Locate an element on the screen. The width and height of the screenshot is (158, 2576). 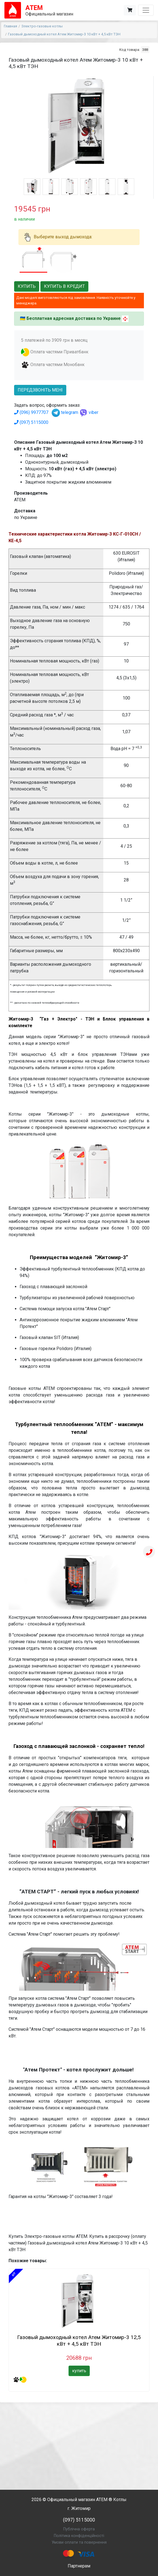
[Корзина] is located at coordinates (130, 10).